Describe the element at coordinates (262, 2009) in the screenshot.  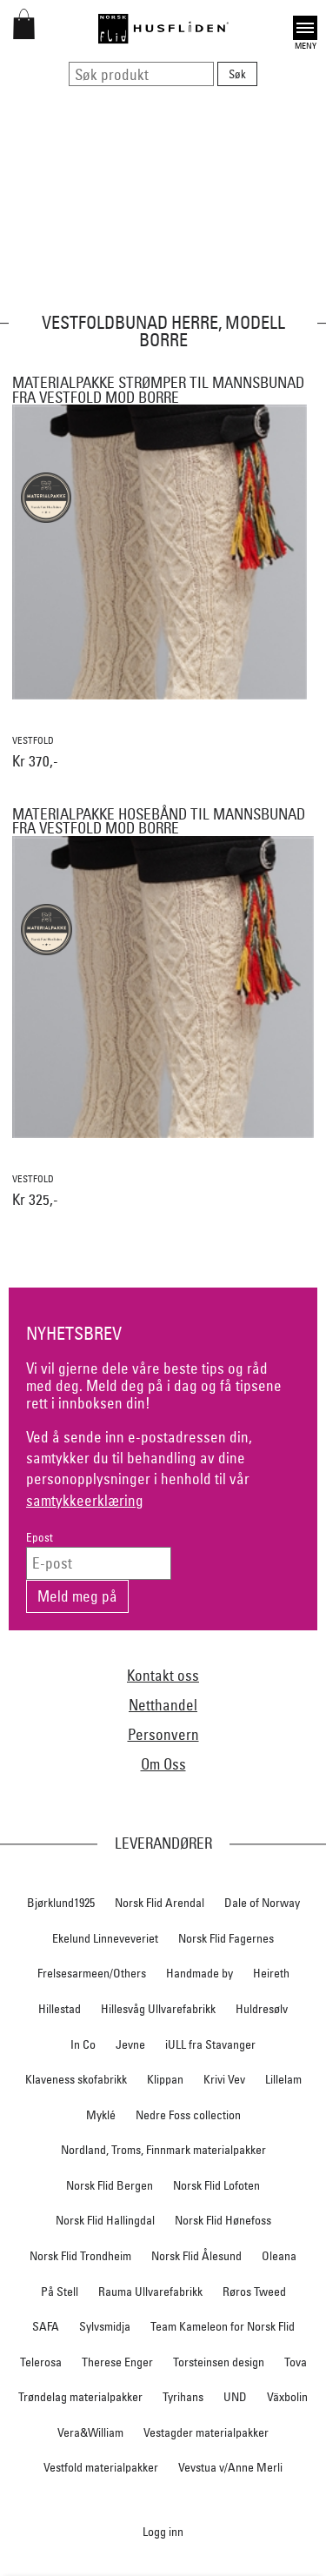
I see `Huldresølv` at that location.